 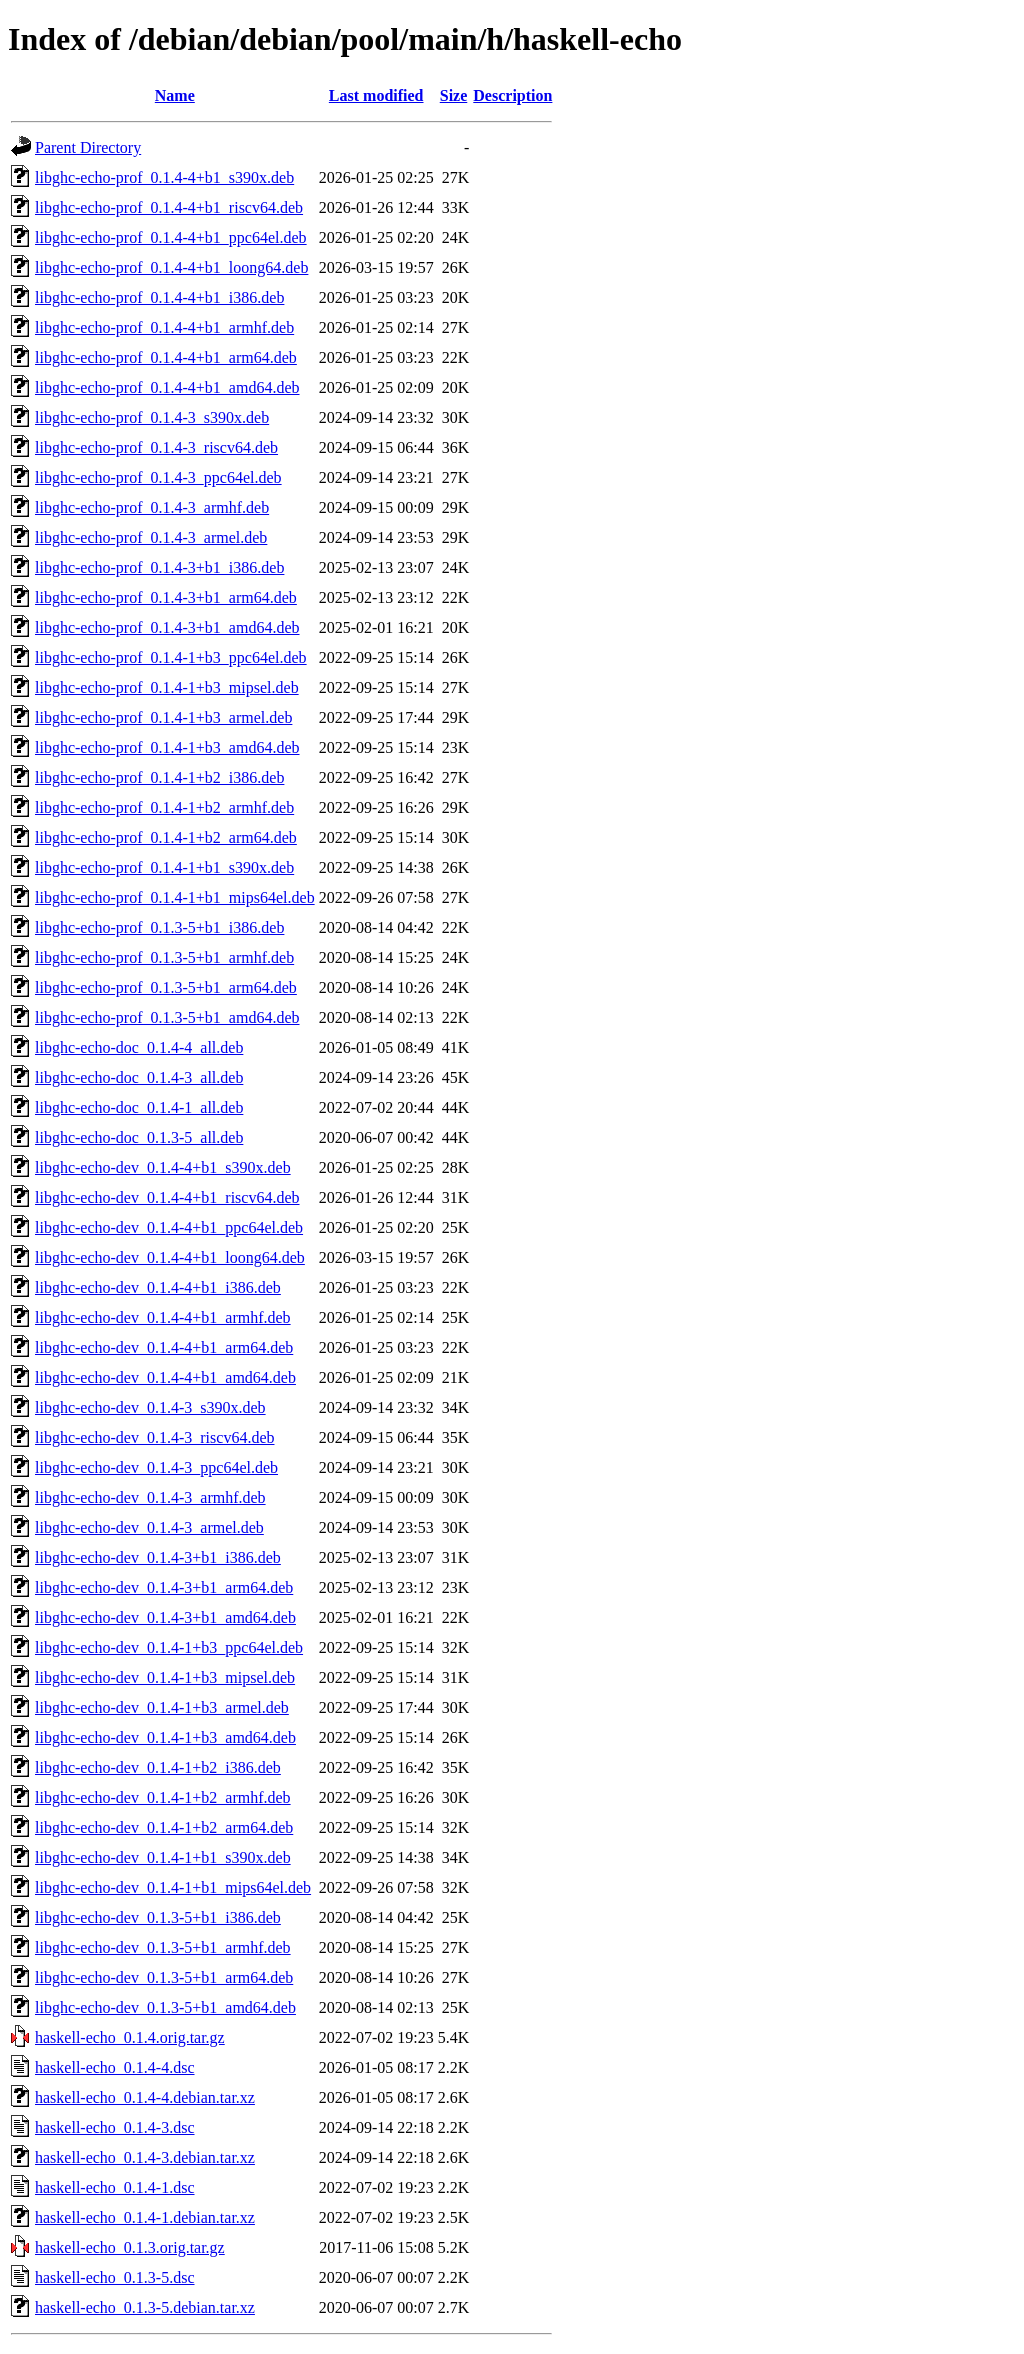 What do you see at coordinates (169, 1227) in the screenshot?
I see `libghc-echo-dev_0.1.4-4+b1_ppc64el.deb` at bounding box center [169, 1227].